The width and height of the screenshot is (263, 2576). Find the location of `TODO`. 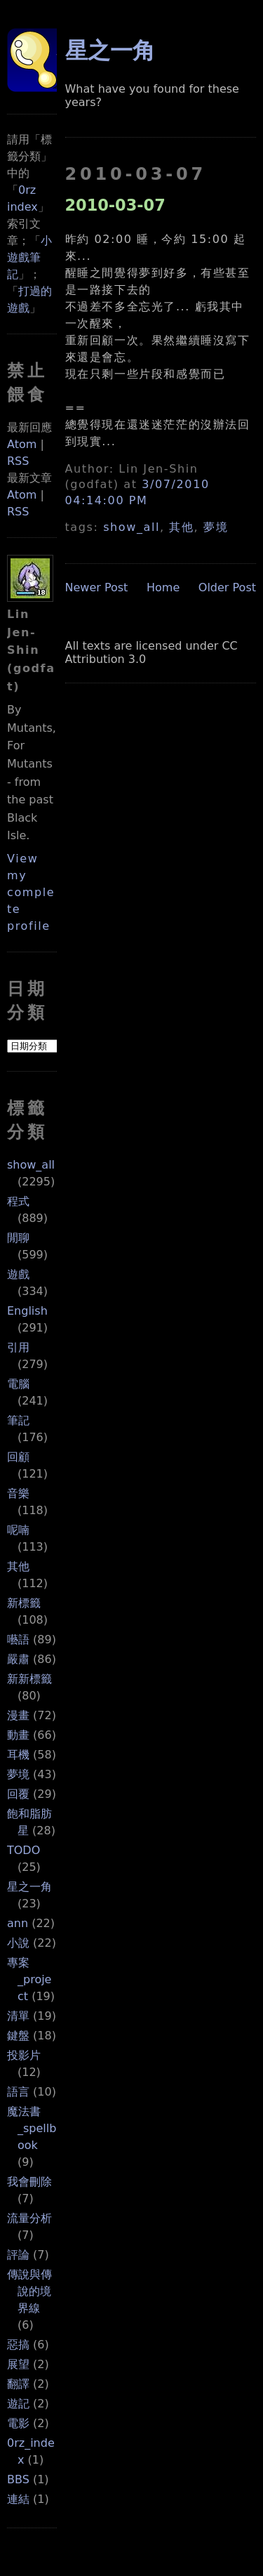

TODO is located at coordinates (23, 1850).